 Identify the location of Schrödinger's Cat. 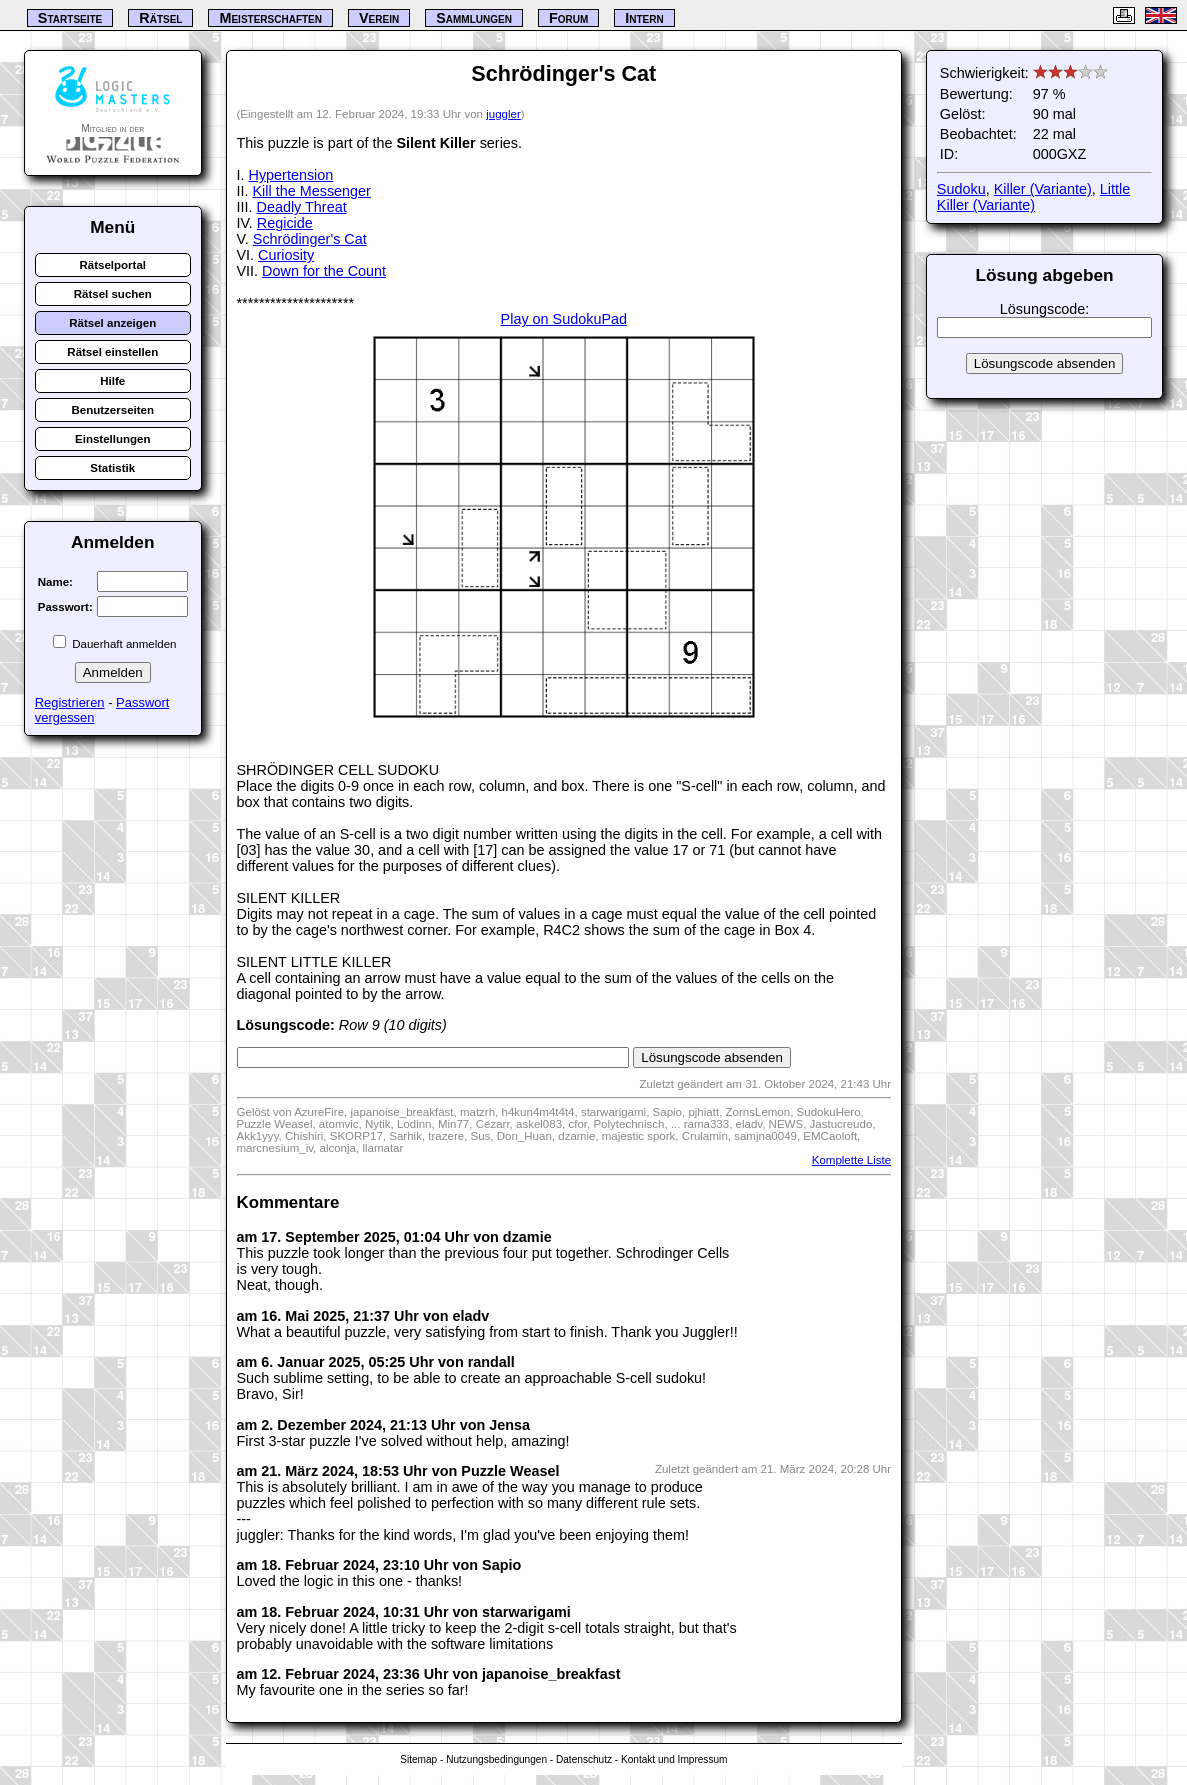
(310, 239).